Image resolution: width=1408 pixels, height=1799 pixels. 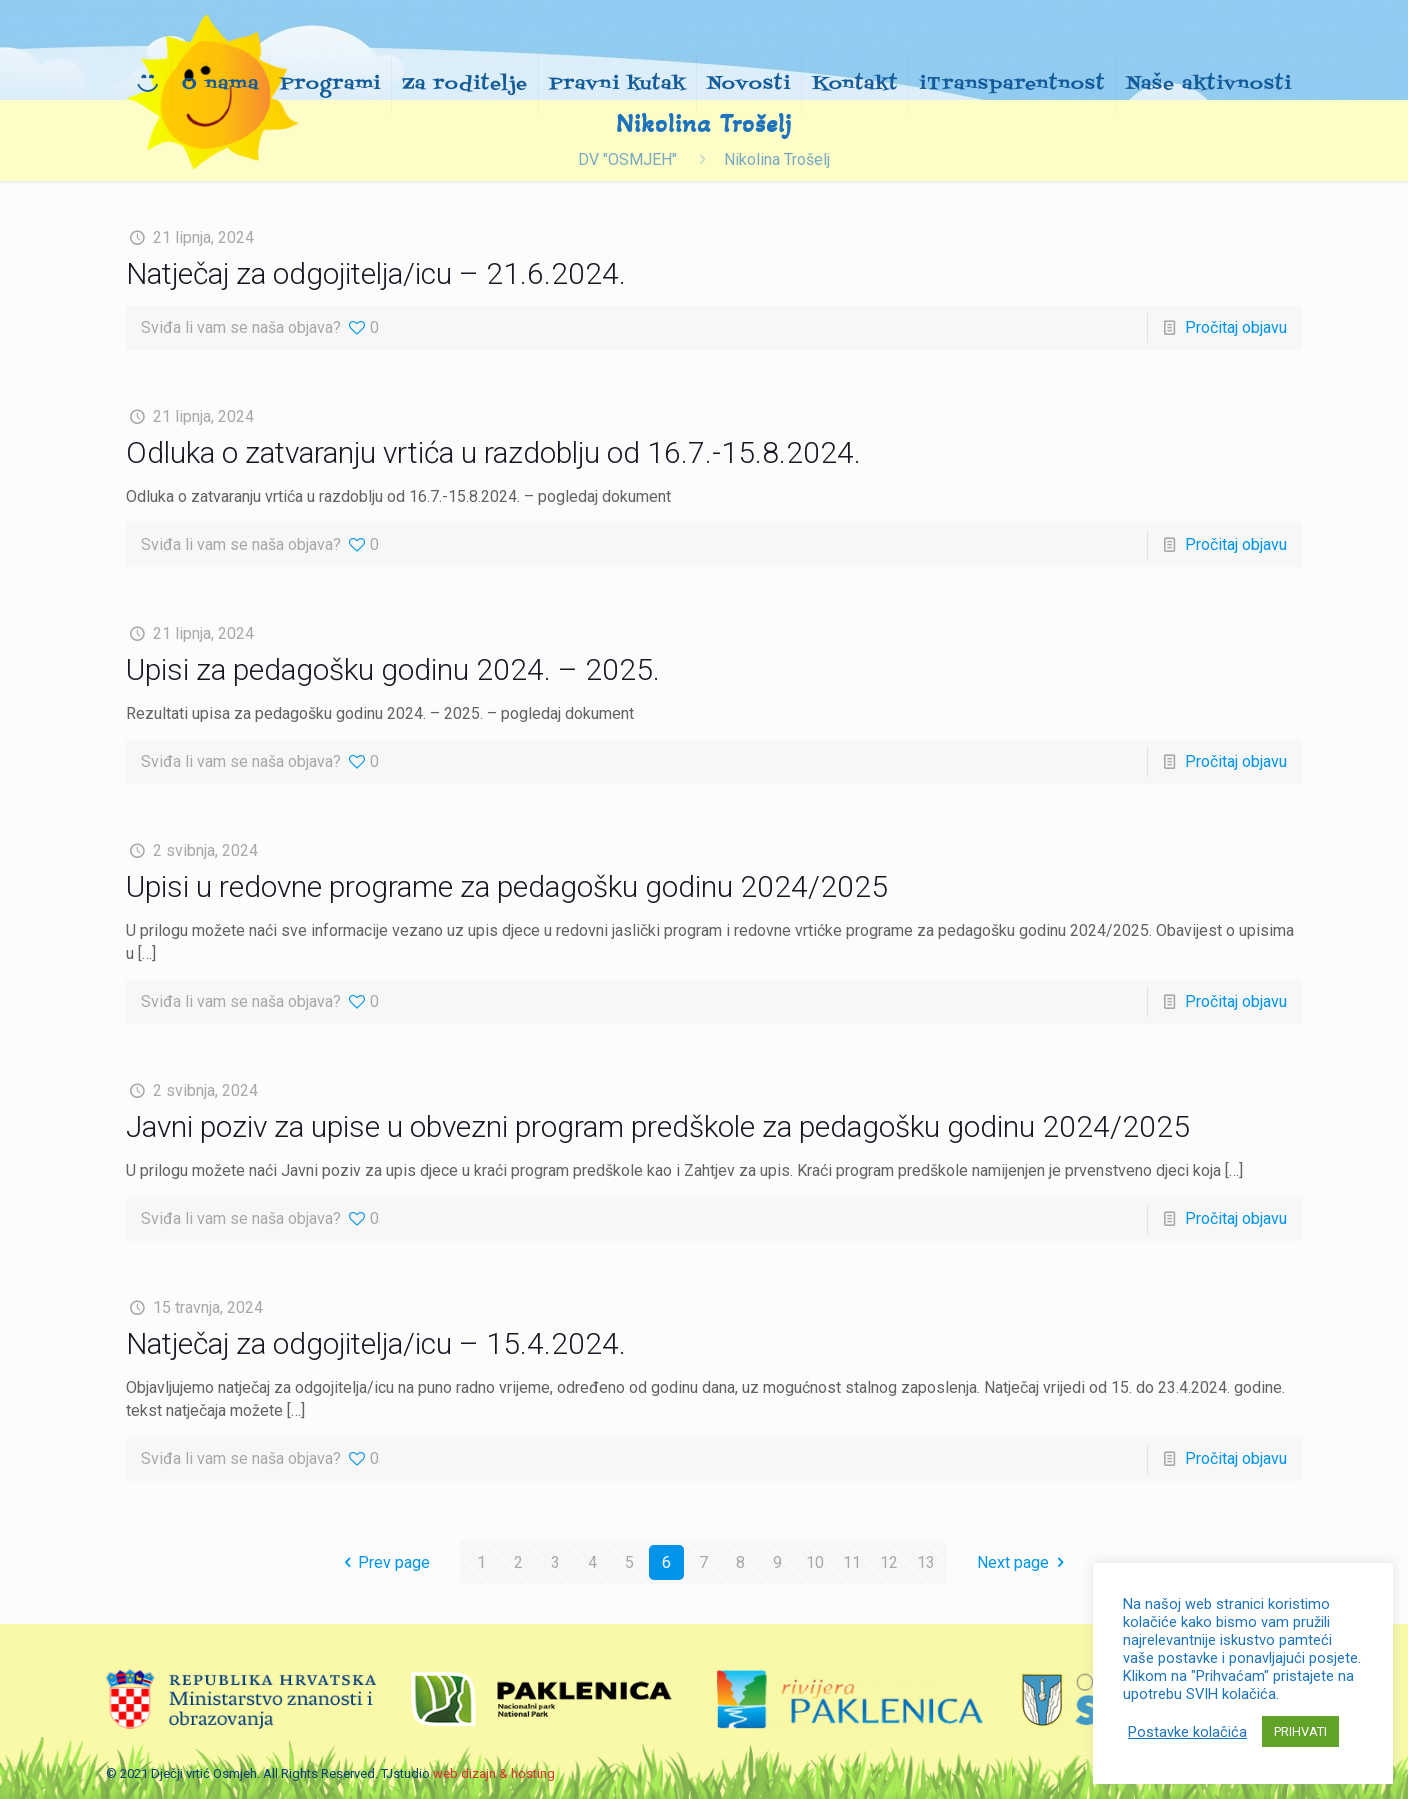 What do you see at coordinates (815, 1562) in the screenshot?
I see `10` at bounding box center [815, 1562].